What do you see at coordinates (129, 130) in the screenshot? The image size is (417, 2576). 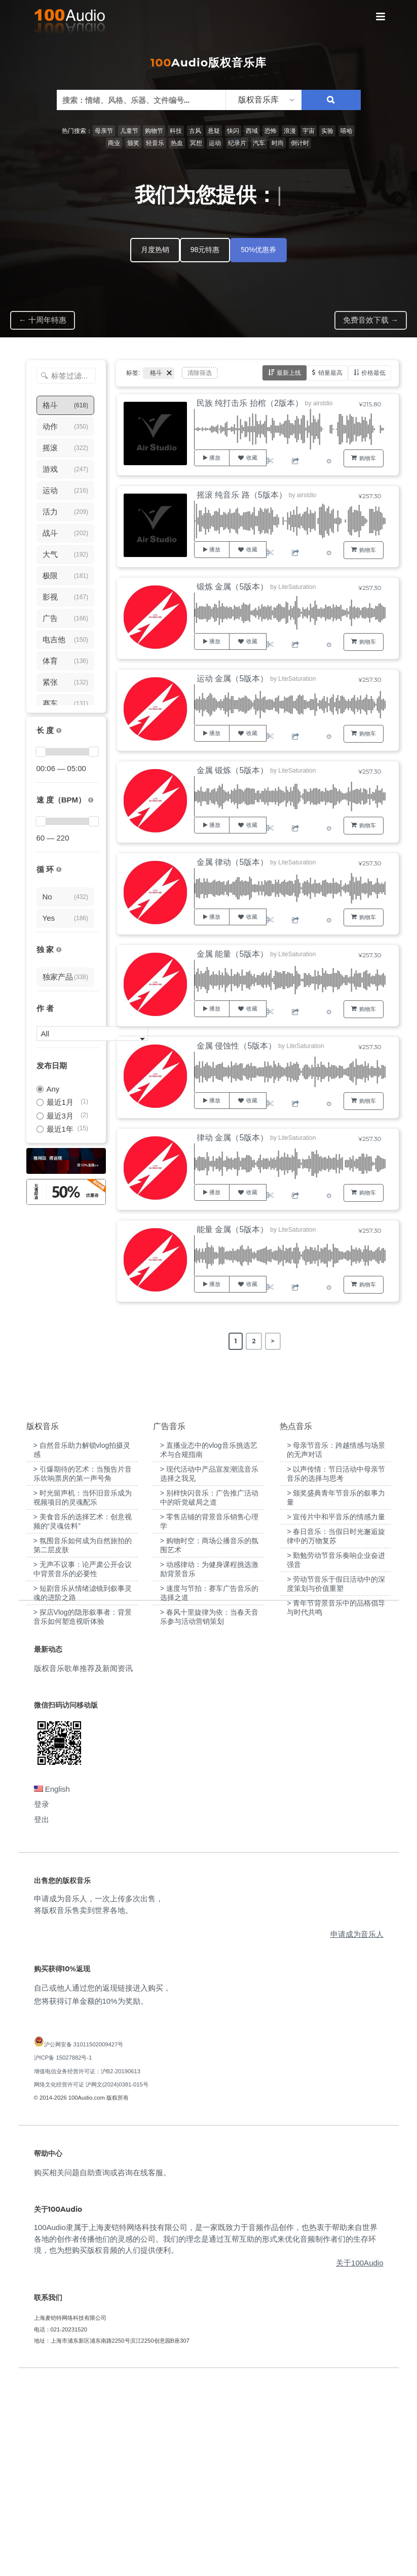 I see `儿童节` at bounding box center [129, 130].